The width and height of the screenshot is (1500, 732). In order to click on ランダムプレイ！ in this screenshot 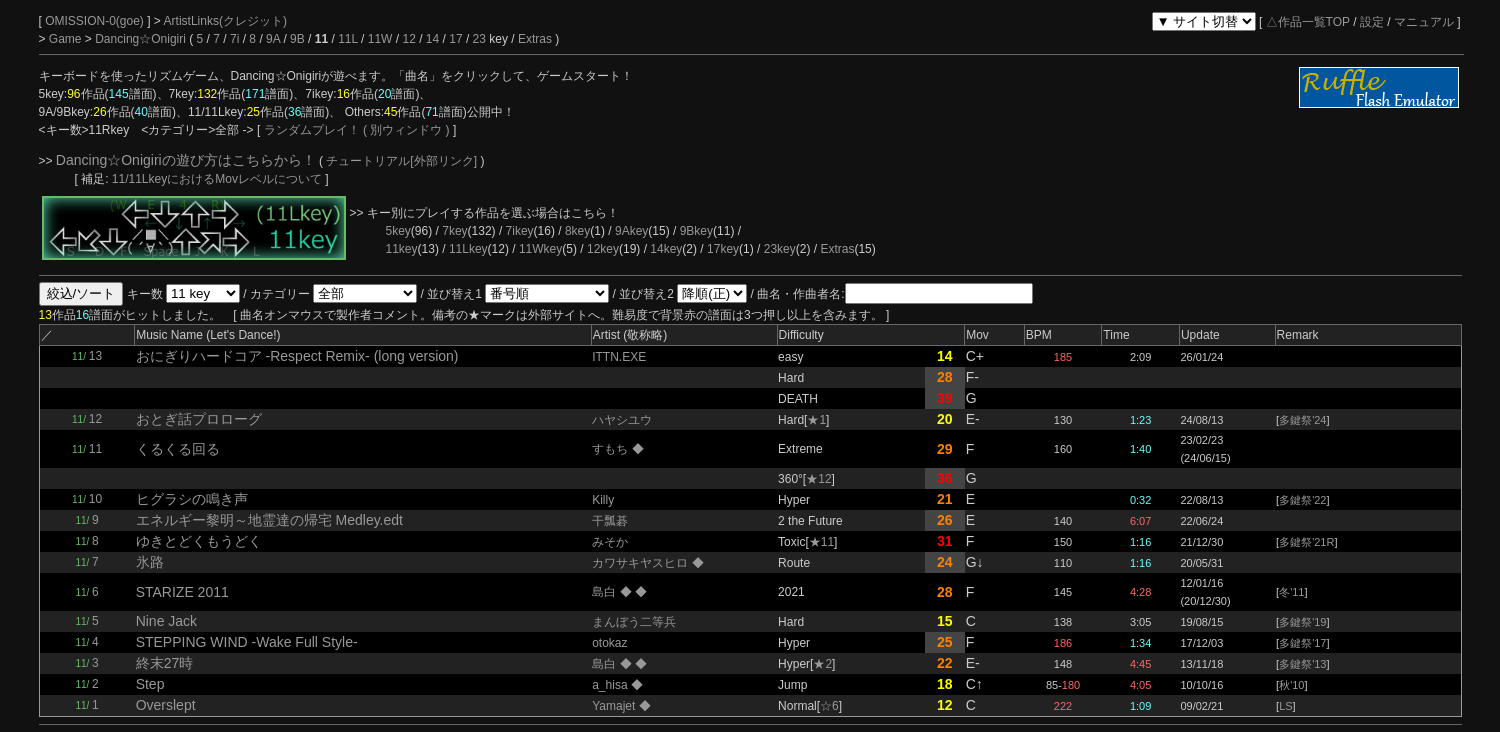, I will do `click(311, 130)`.